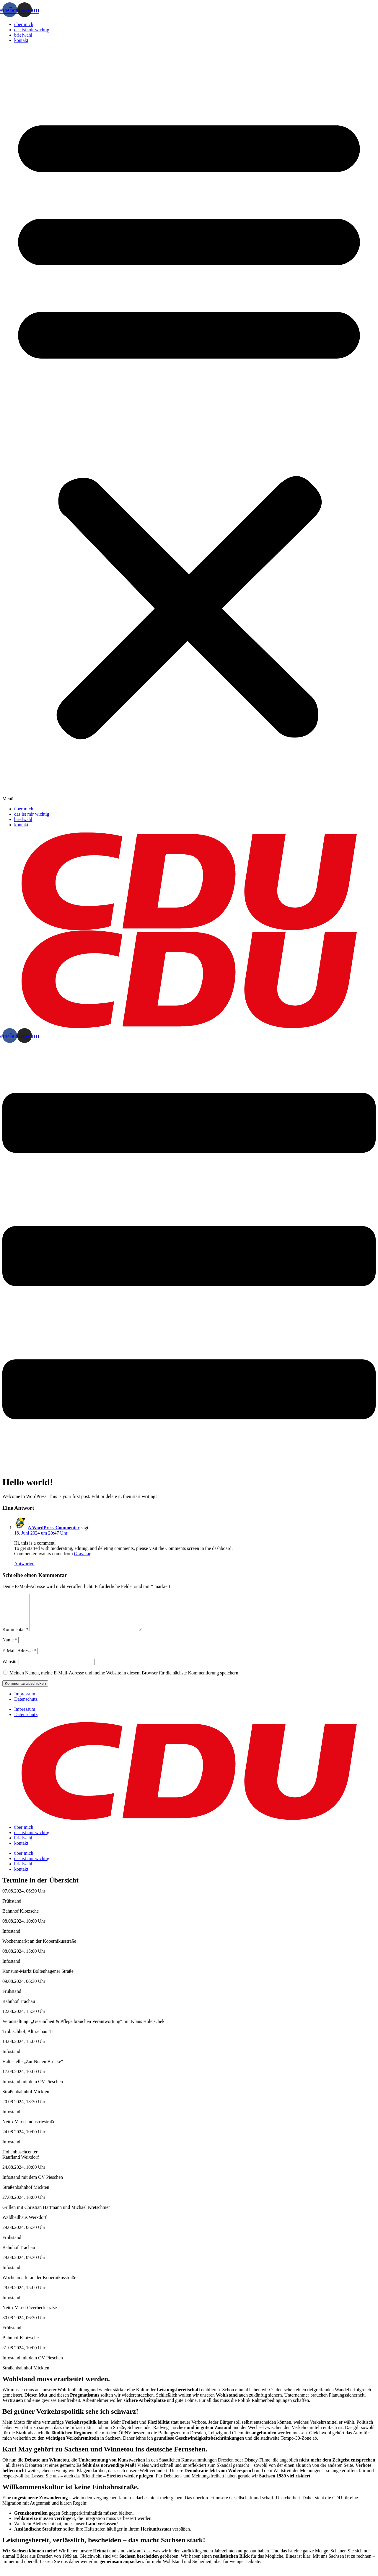 The height and width of the screenshot is (2576, 378). Describe the element at coordinates (19, 1657) in the screenshot. I see `E-Mail-Adresse` at that location.